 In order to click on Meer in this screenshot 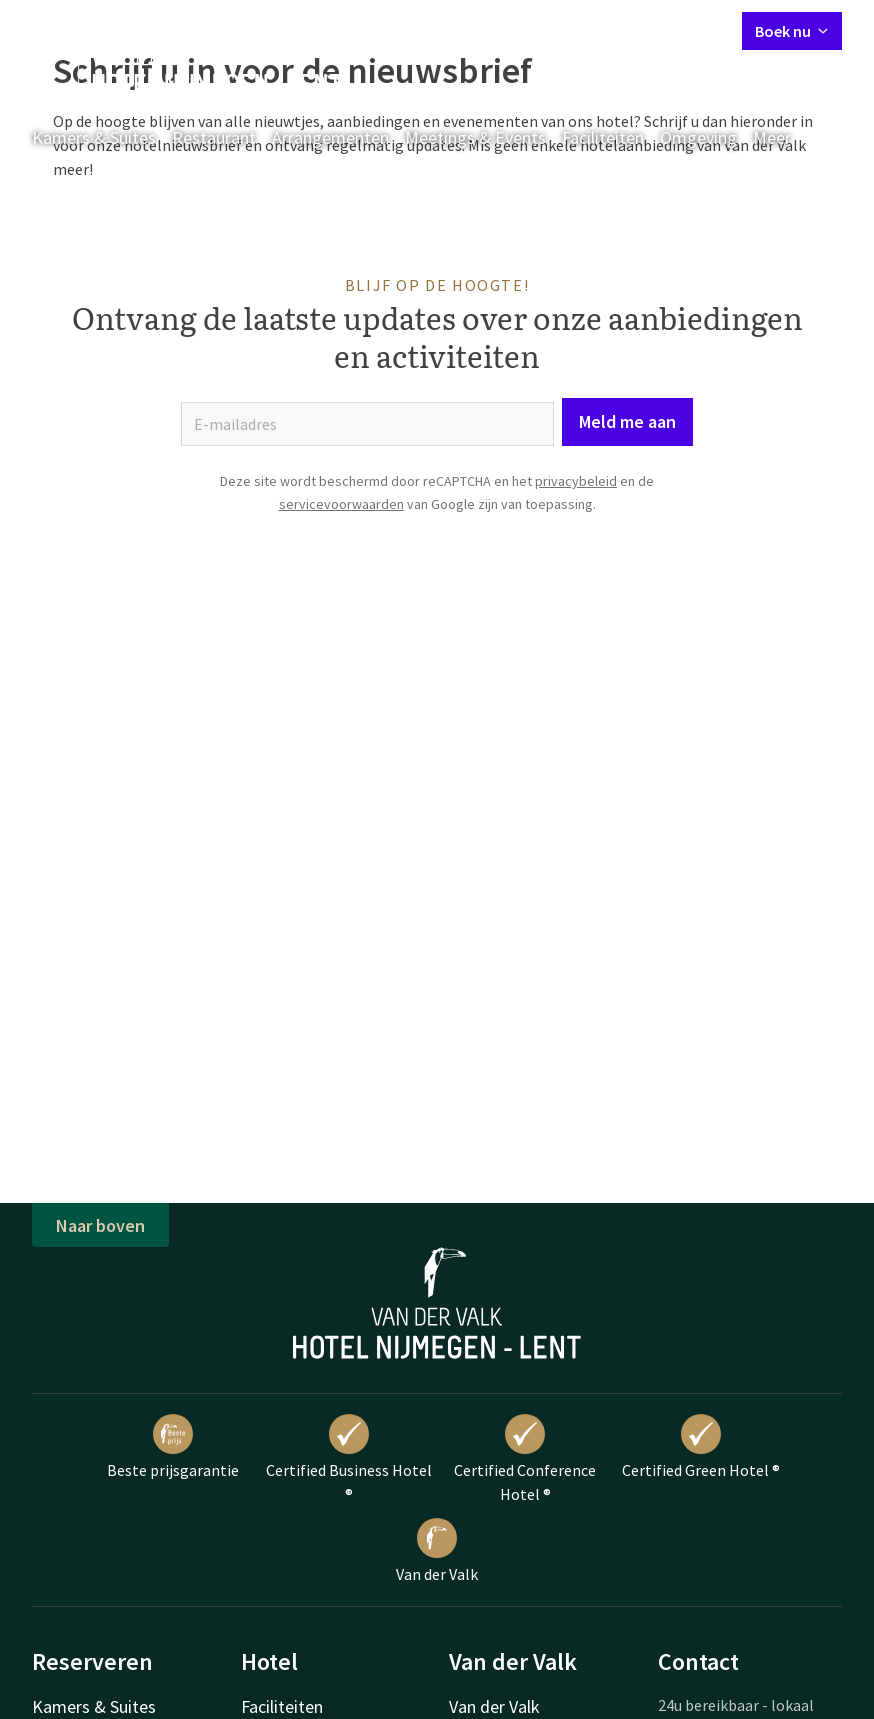, I will do `click(786, 137)`.